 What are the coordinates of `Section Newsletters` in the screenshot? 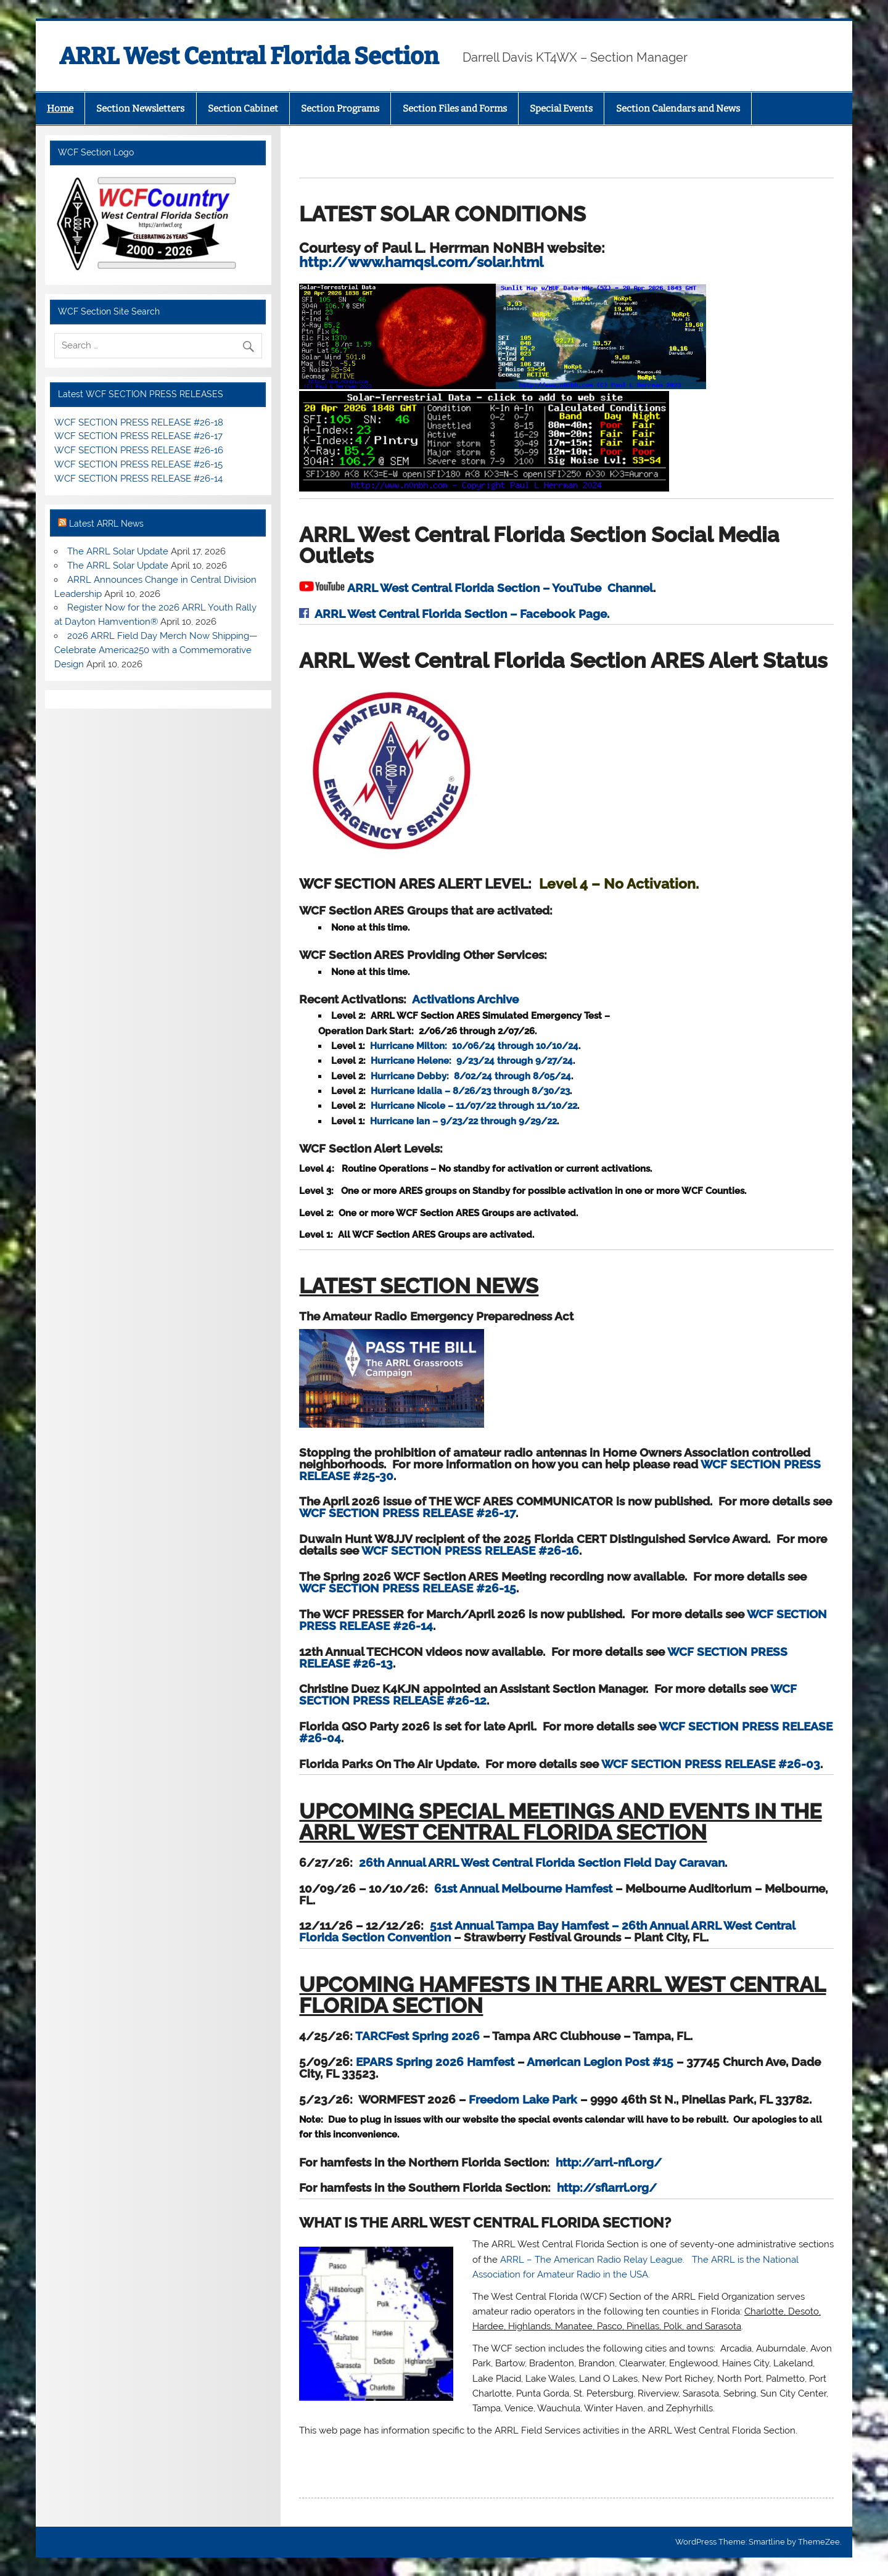 It's located at (140, 108).